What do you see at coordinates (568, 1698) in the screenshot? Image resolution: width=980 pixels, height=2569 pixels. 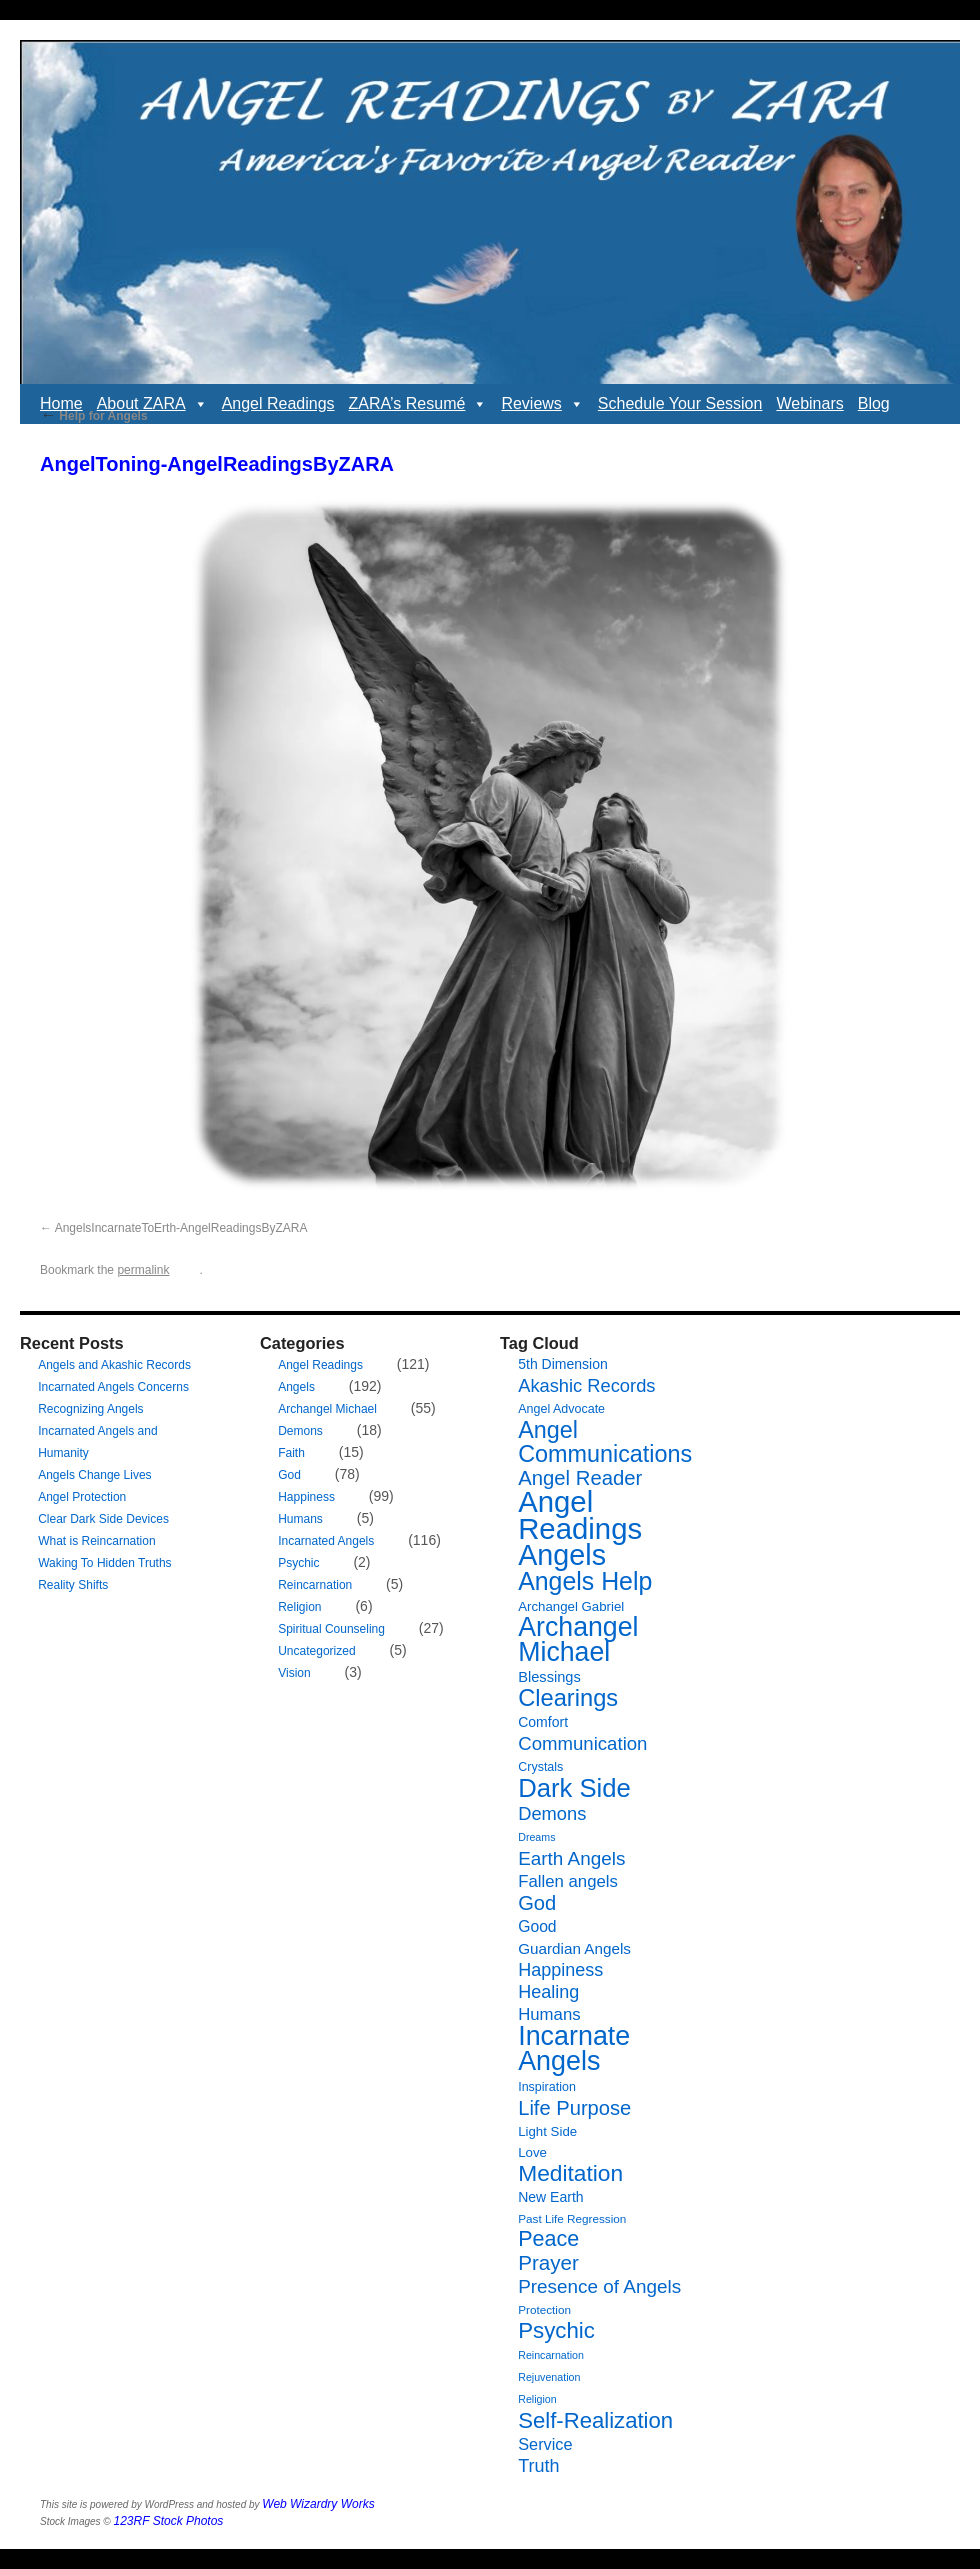 I see `Clearings [Clearings (42 items)]` at bounding box center [568, 1698].